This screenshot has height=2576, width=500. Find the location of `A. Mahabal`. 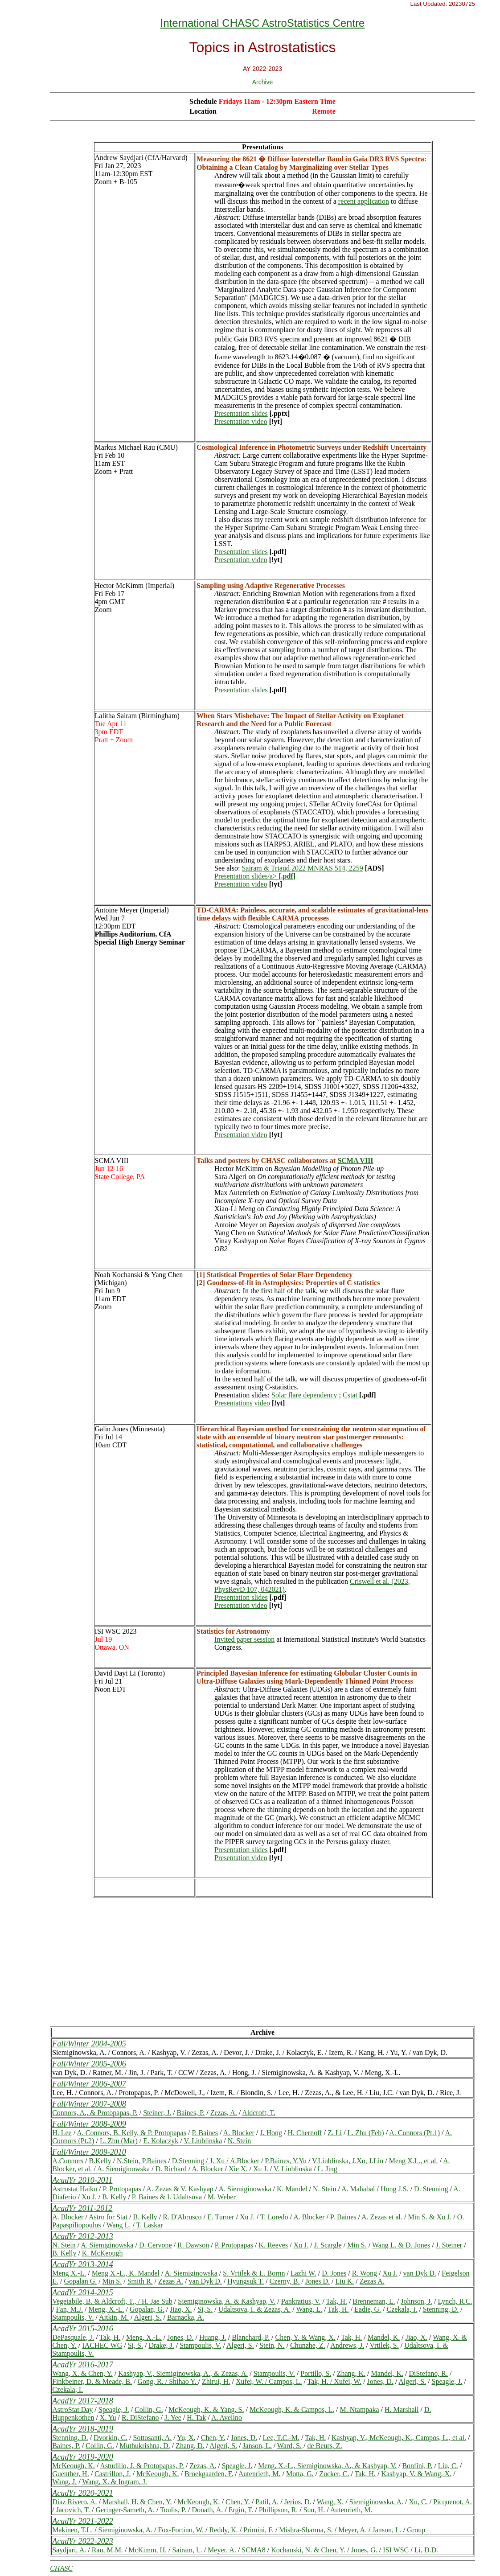

A. Mahabal is located at coordinates (358, 2189).